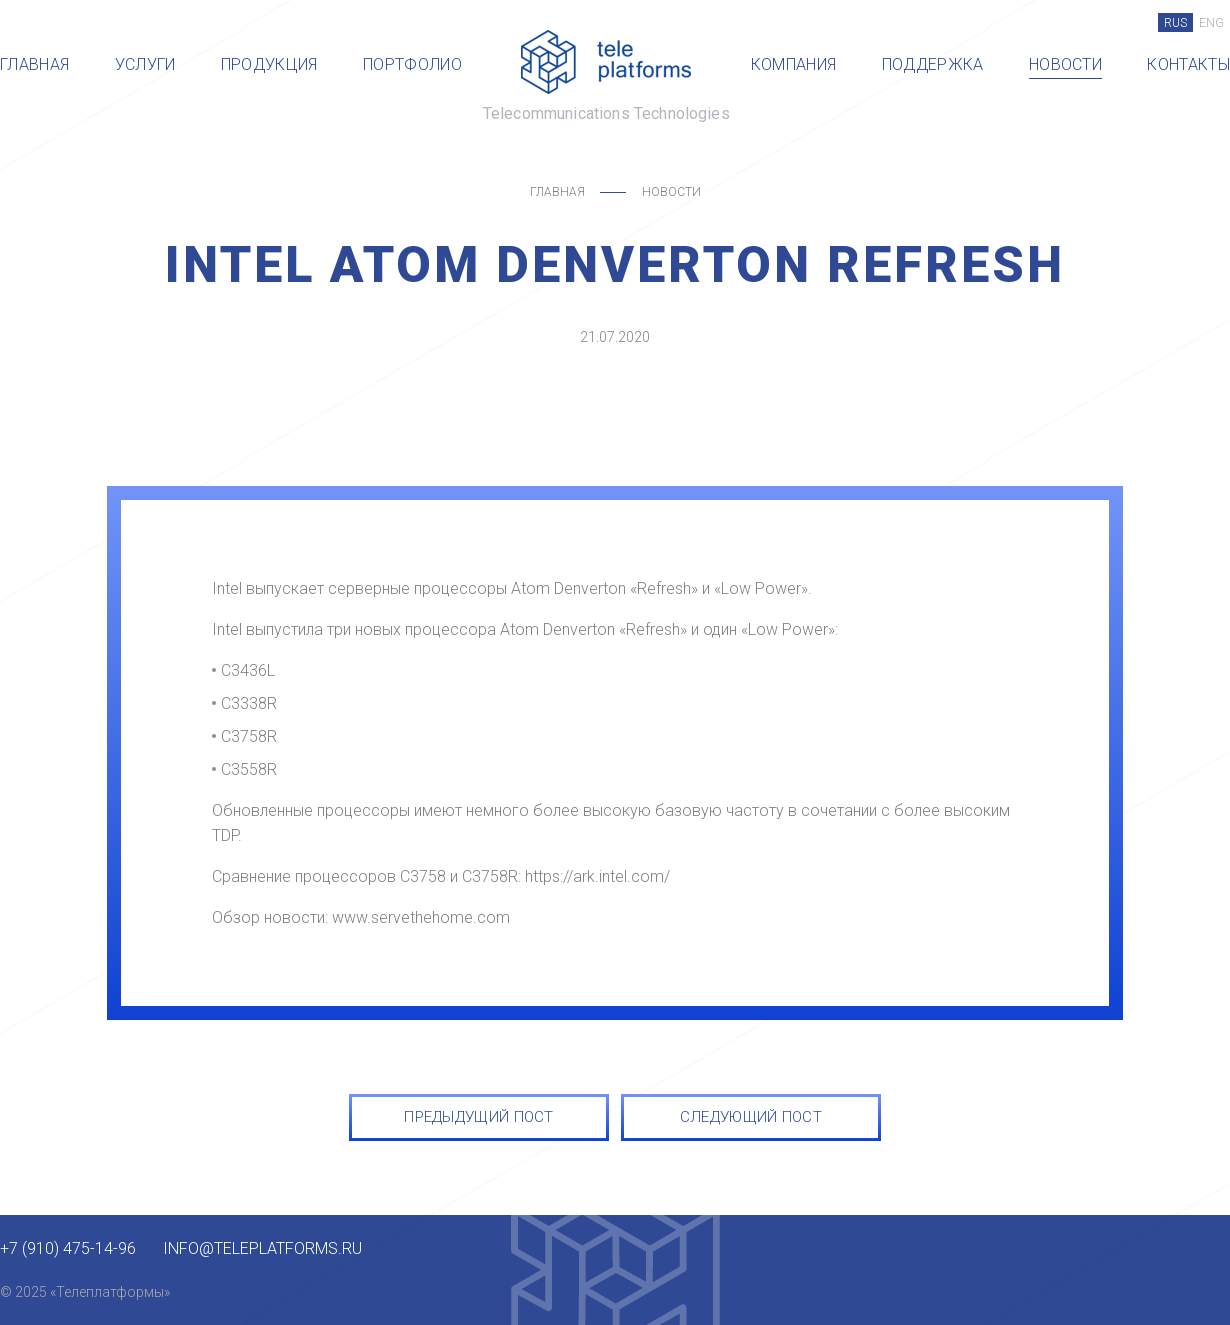  I want to click on www.servethehome.com, so click(421, 917).